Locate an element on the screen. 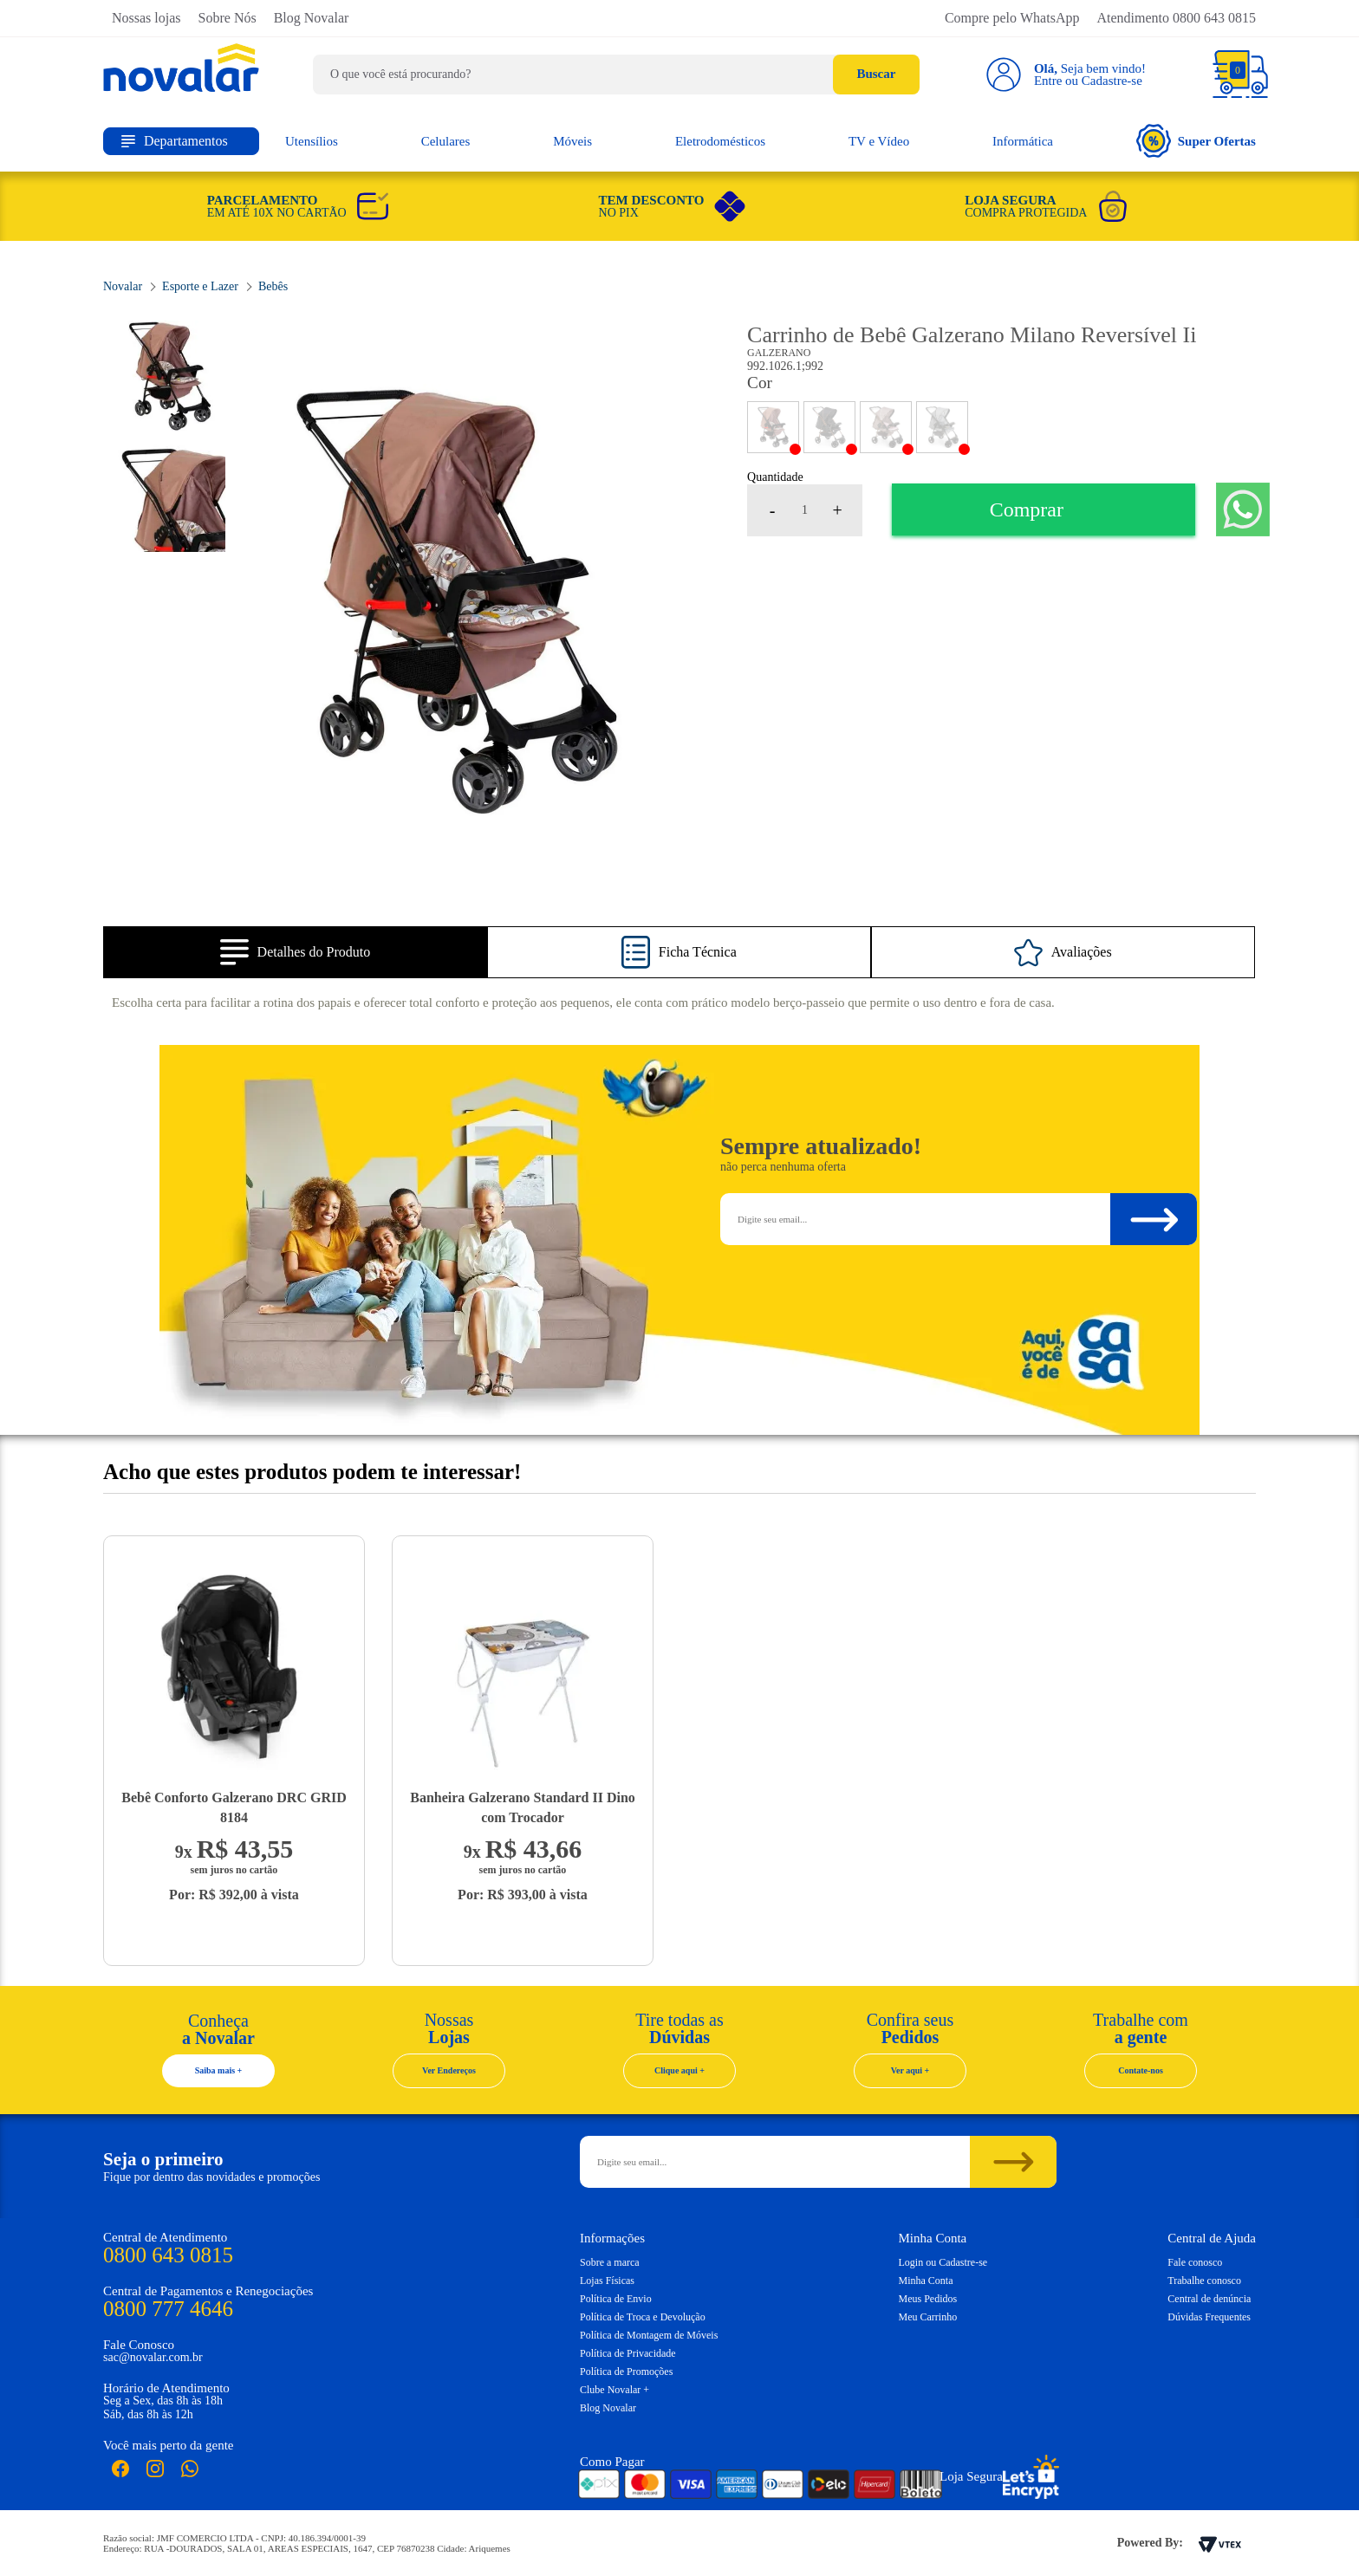 This screenshot has height=2576, width=1359. Dúvidas Frequentes is located at coordinates (1209, 2317).